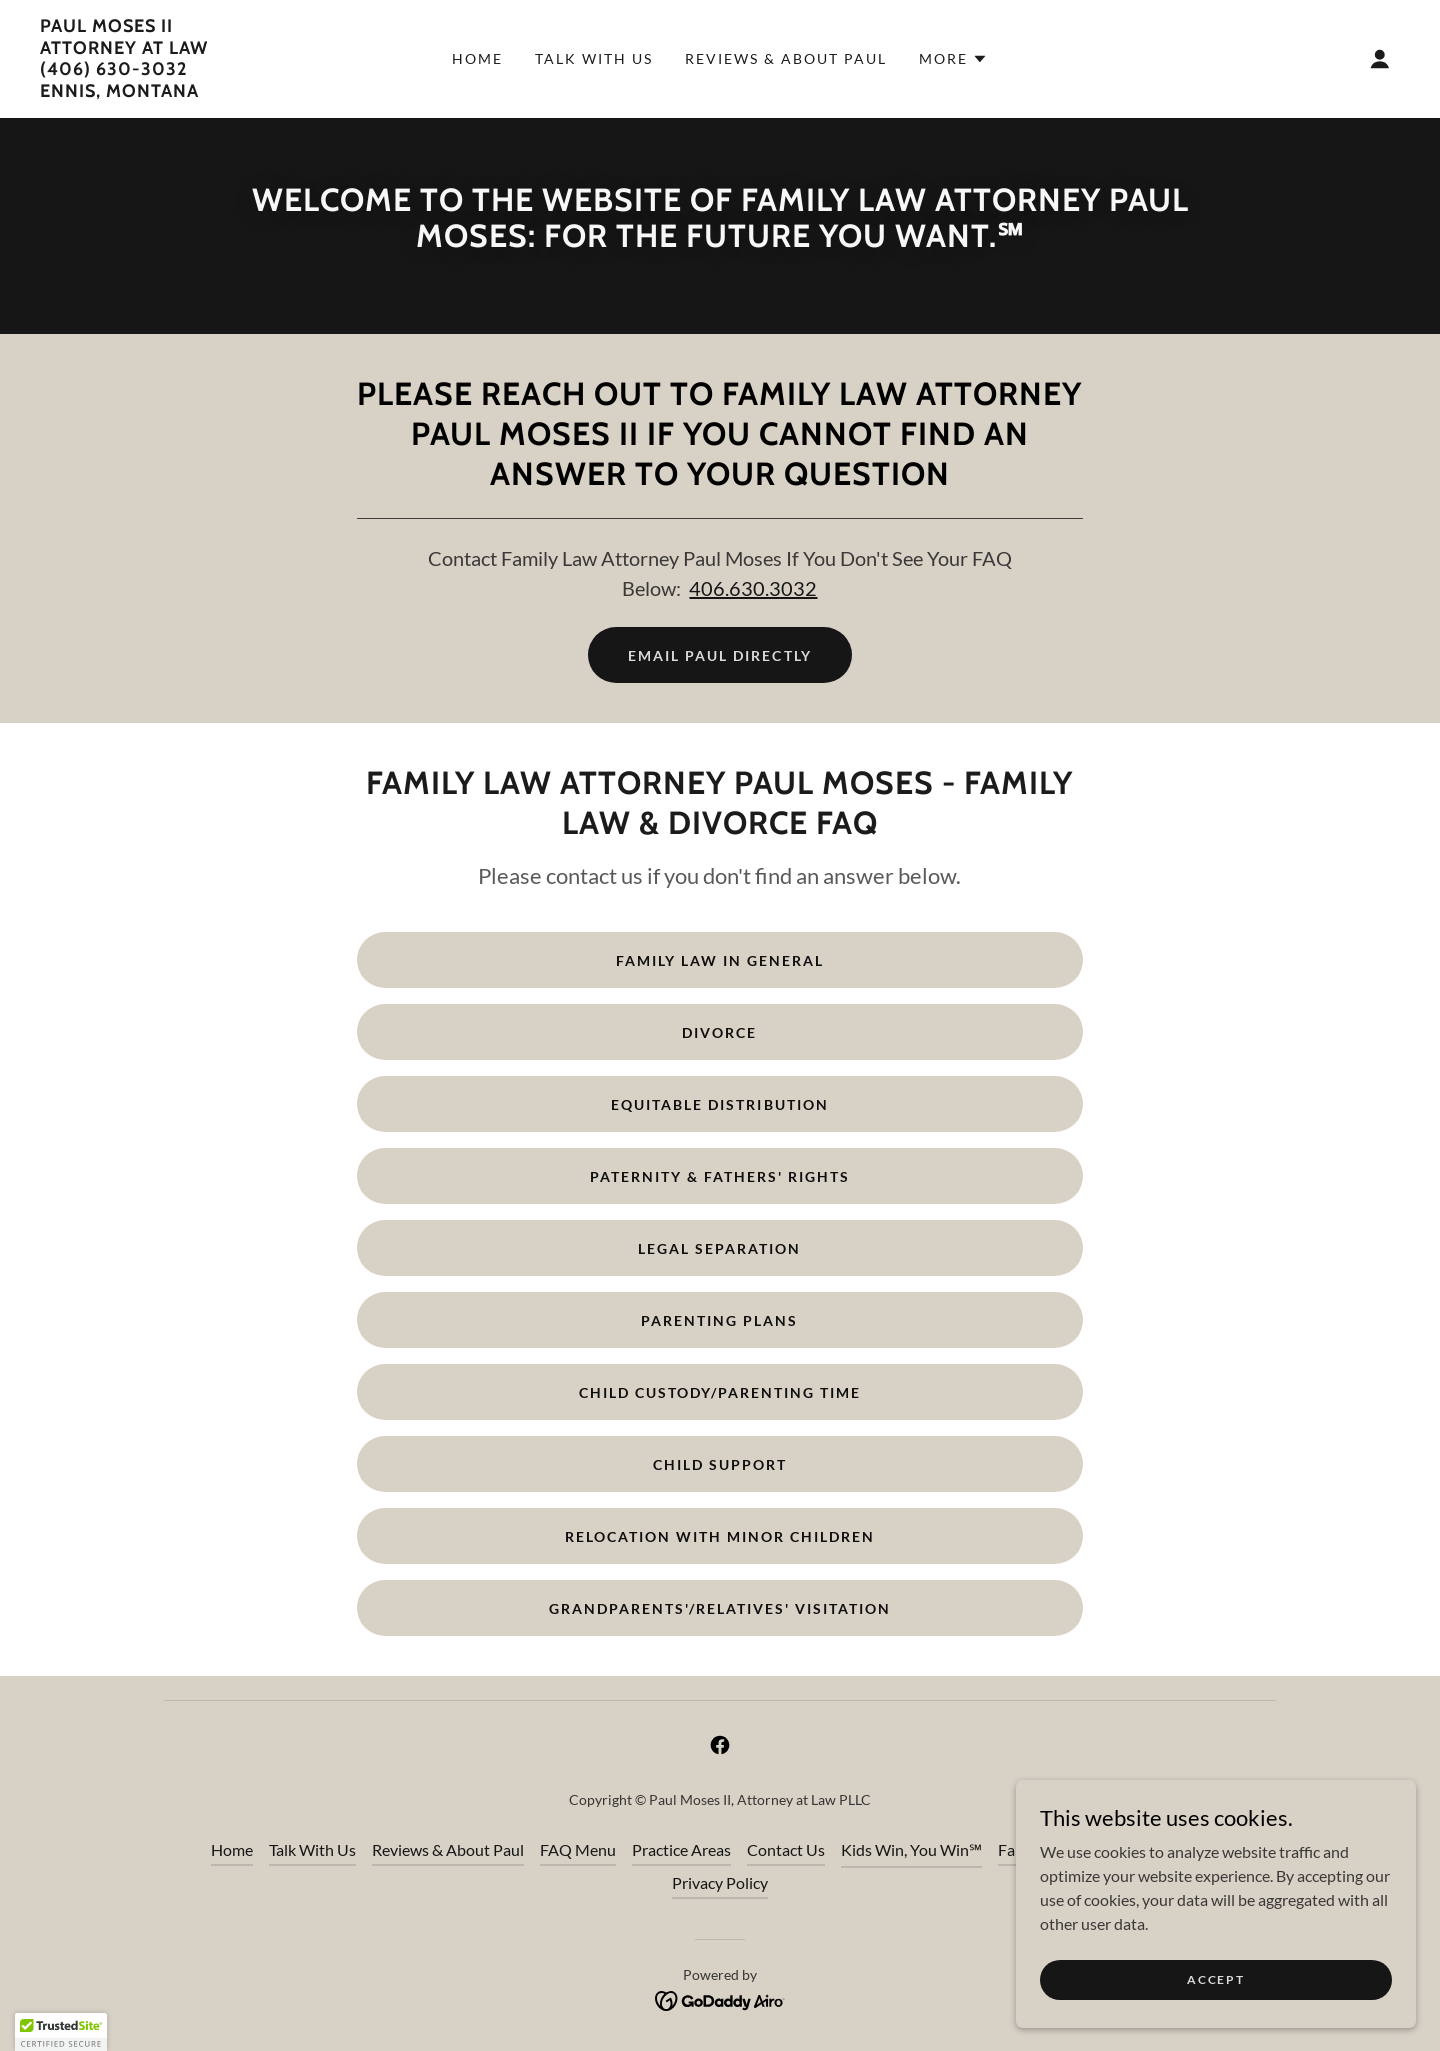  I want to click on Home [button], so click(232, 1849).